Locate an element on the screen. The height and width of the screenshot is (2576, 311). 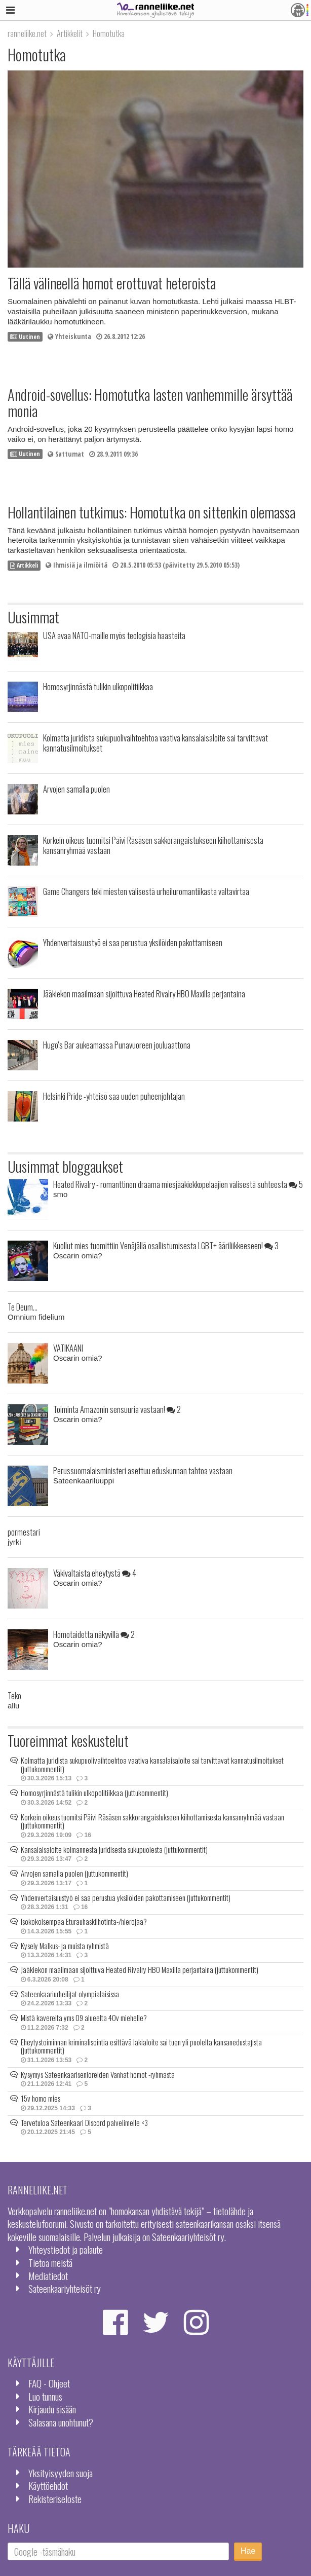
Eheytystoiminnan kriminalisointia esittävä lakialoite sai tuen yli puolelta kansanedustajista (juttukommentit) is located at coordinates (141, 2046).